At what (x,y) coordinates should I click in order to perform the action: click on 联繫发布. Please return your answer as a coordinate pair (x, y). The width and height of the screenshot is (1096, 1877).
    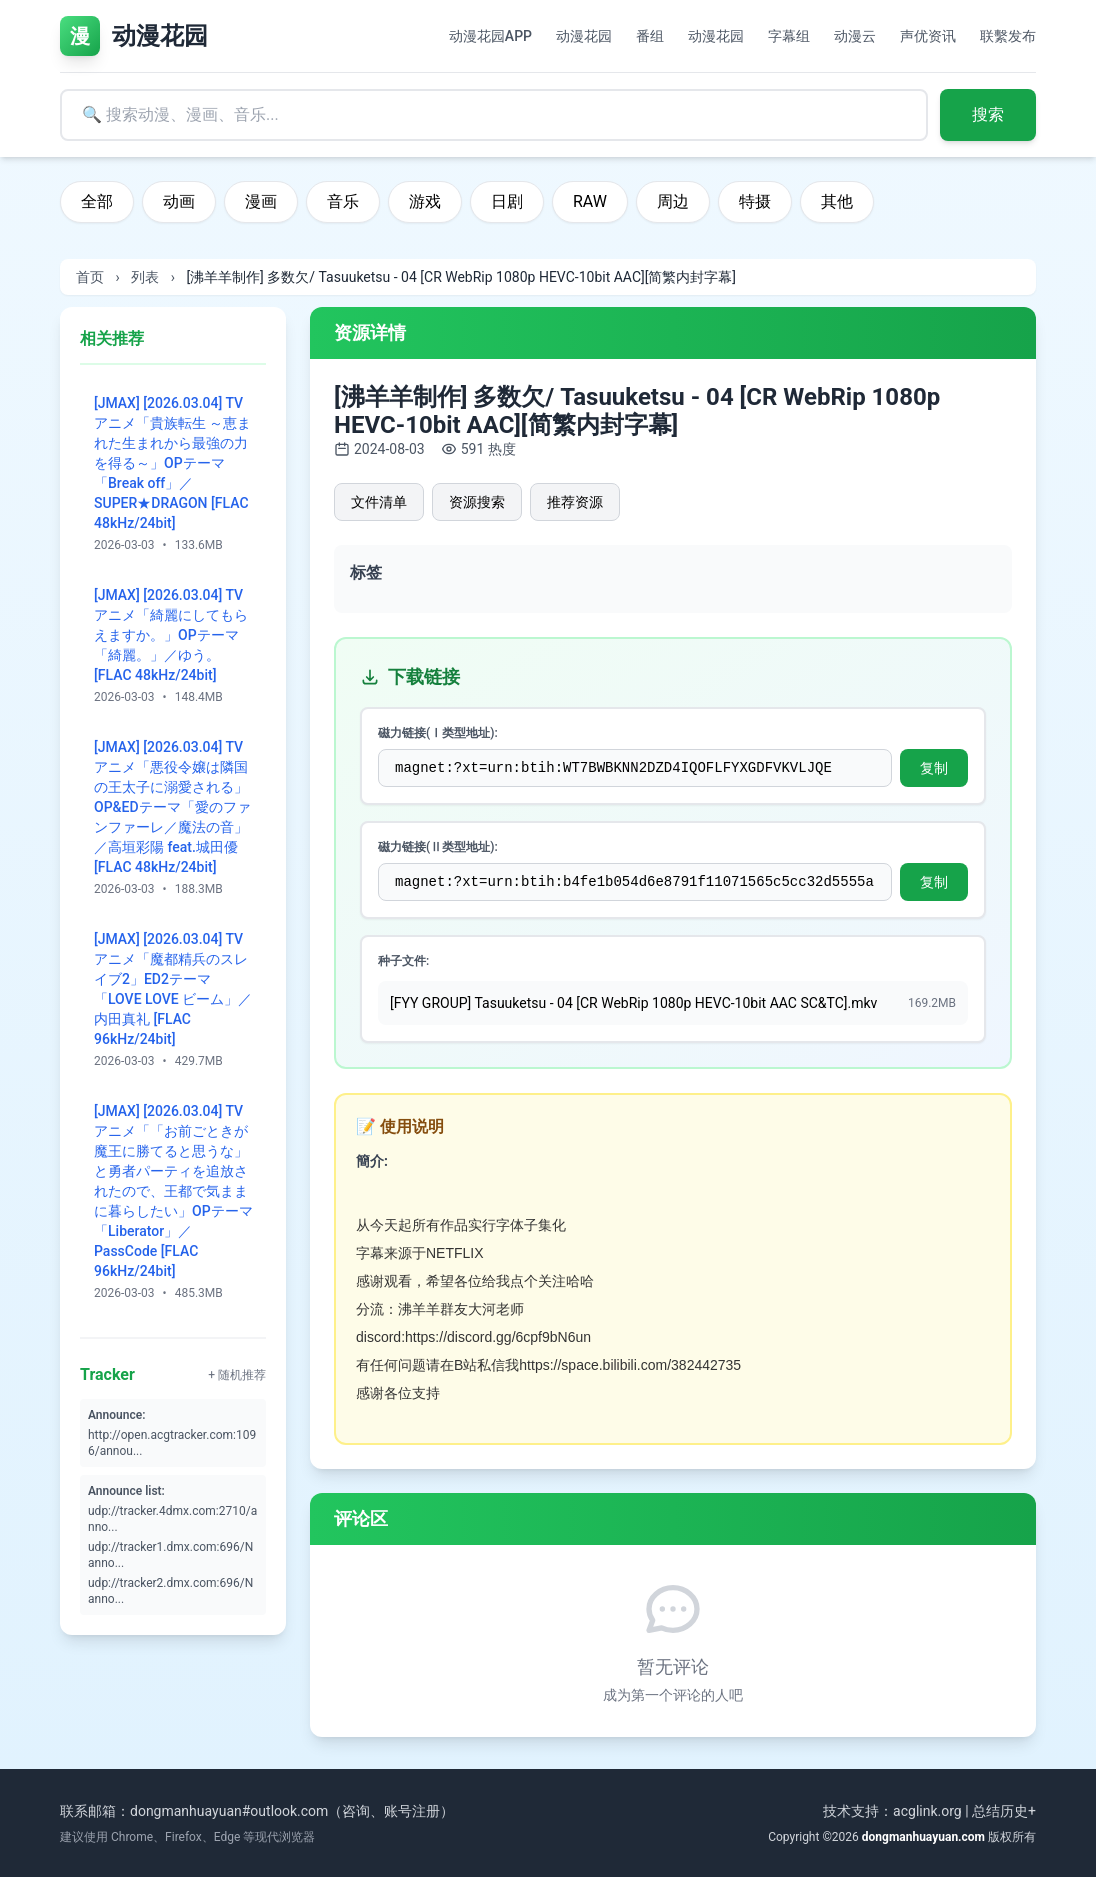
    Looking at the image, I should click on (1008, 36).